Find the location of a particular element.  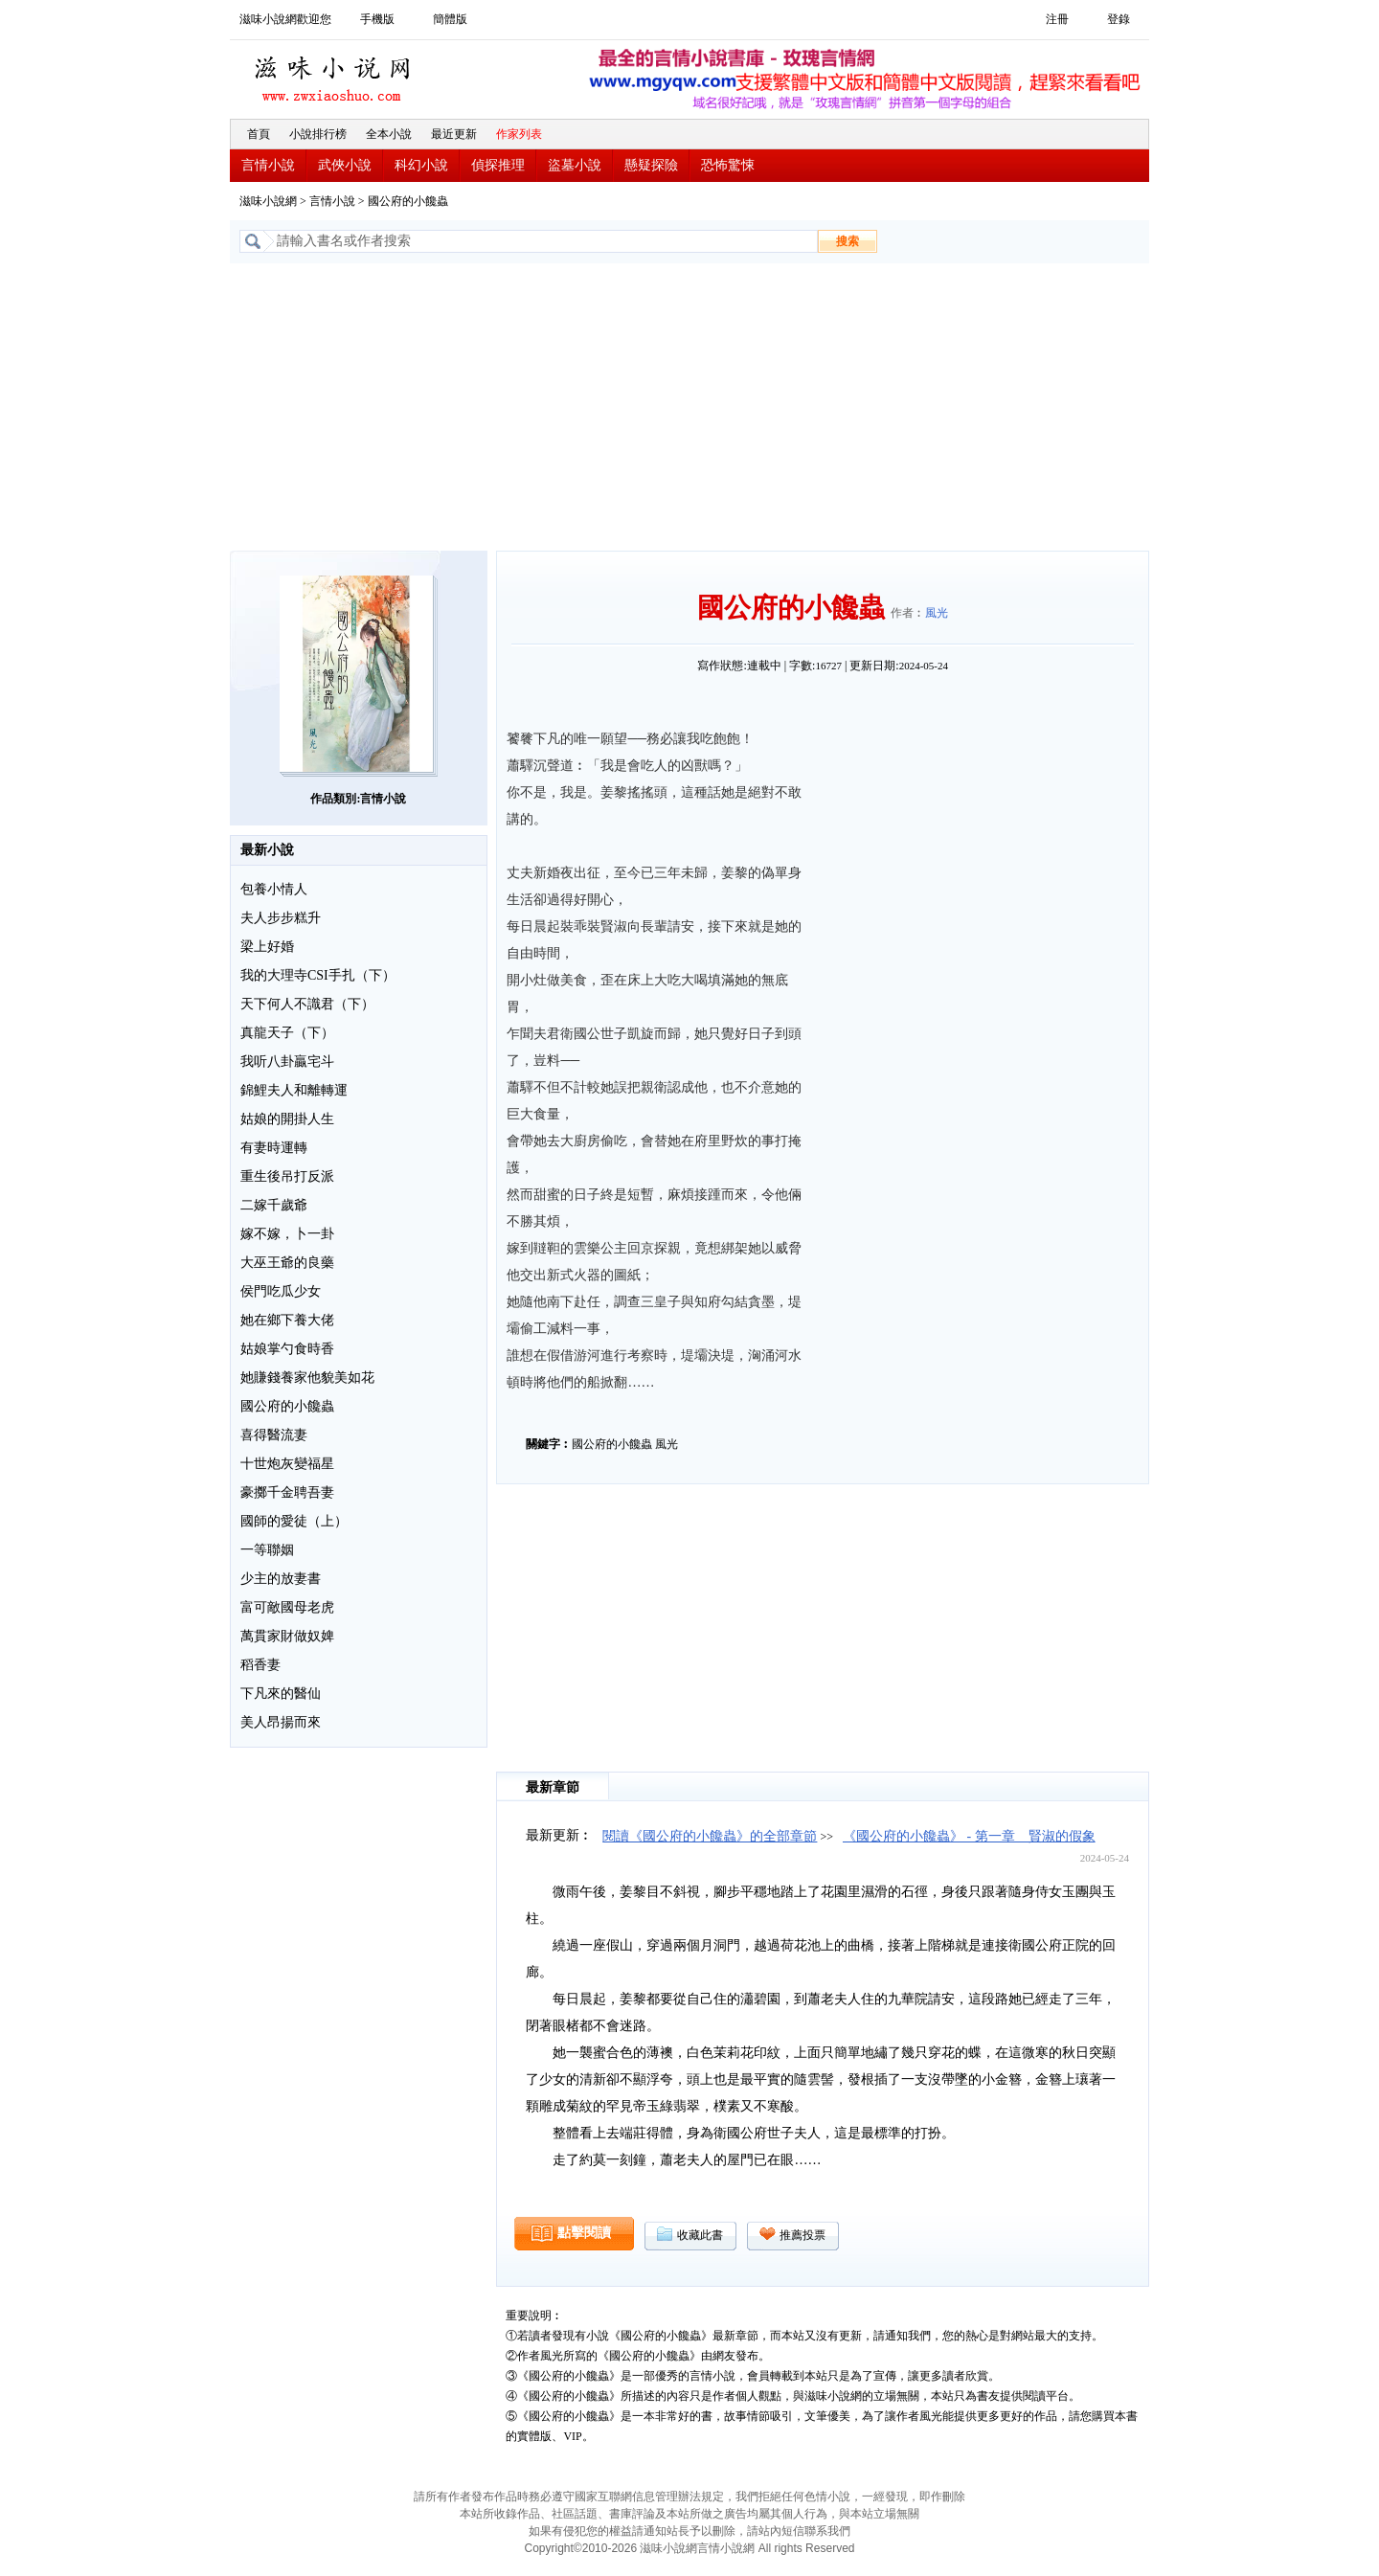

手機版 is located at coordinates (377, 19).